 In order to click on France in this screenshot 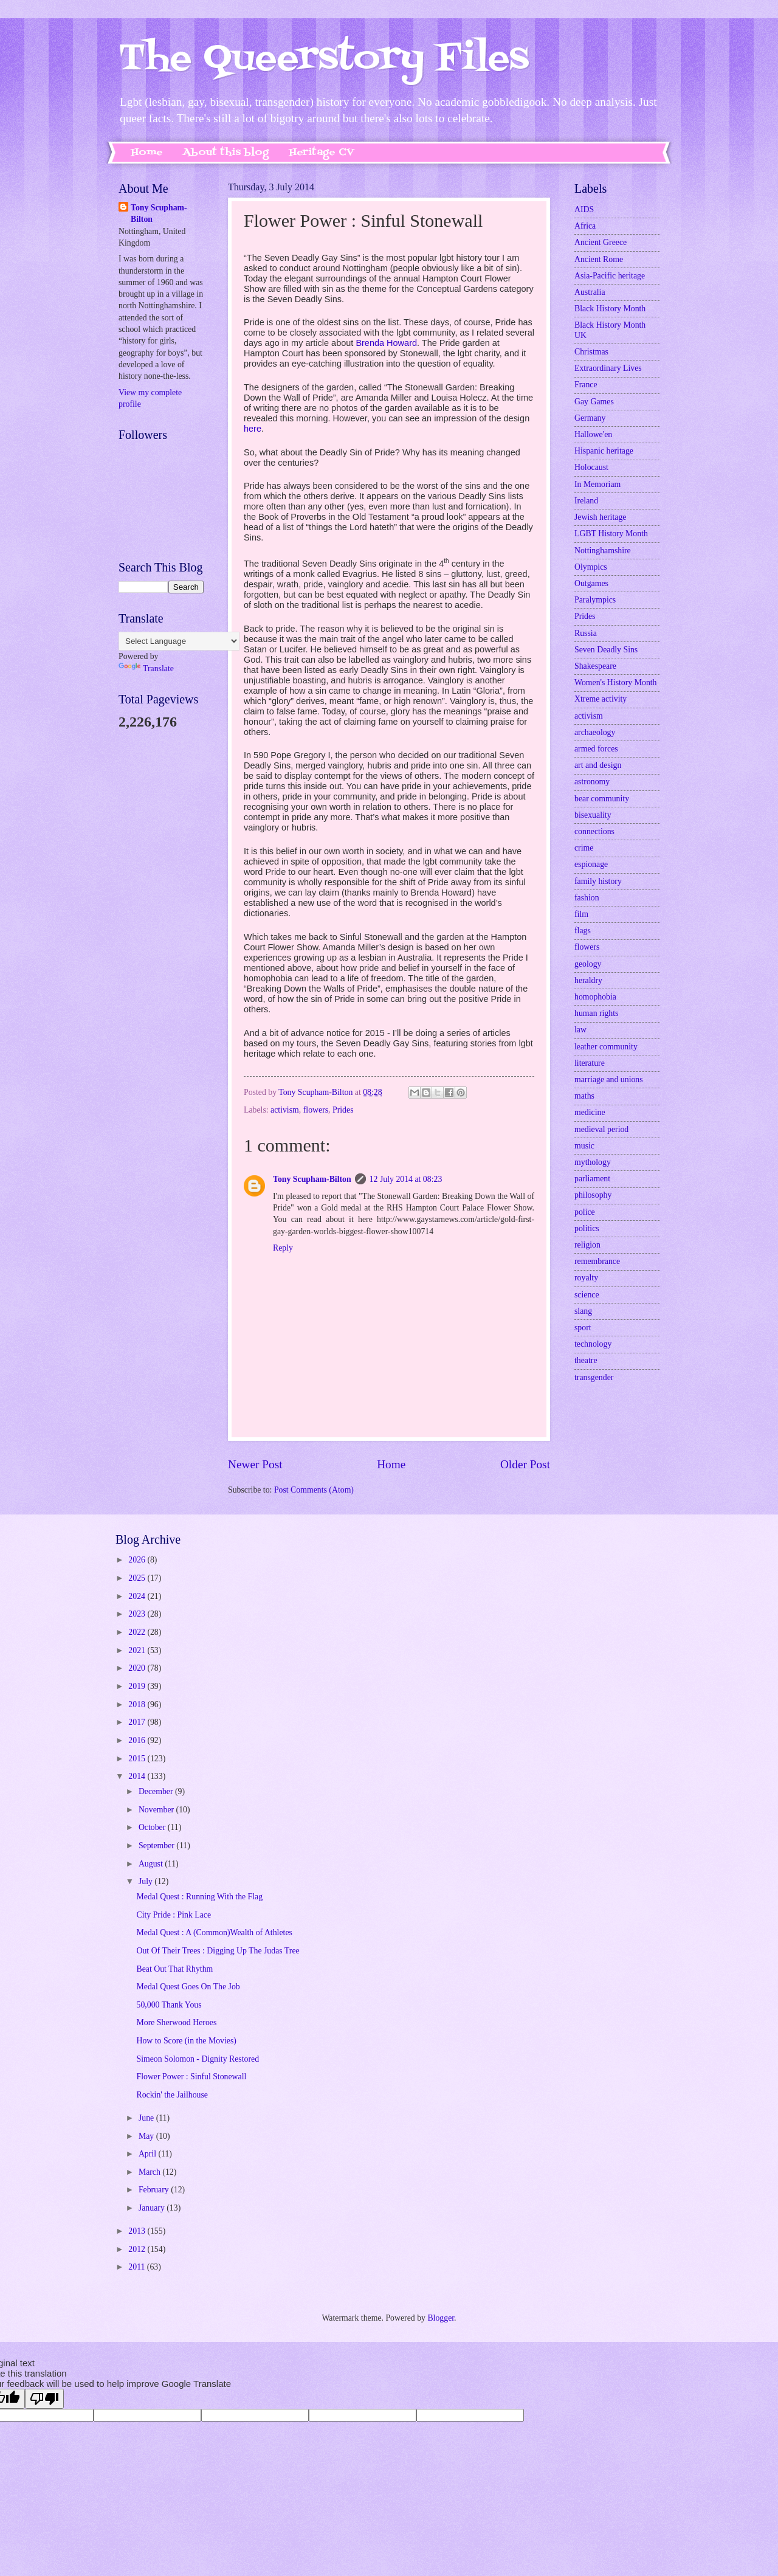, I will do `click(585, 384)`.